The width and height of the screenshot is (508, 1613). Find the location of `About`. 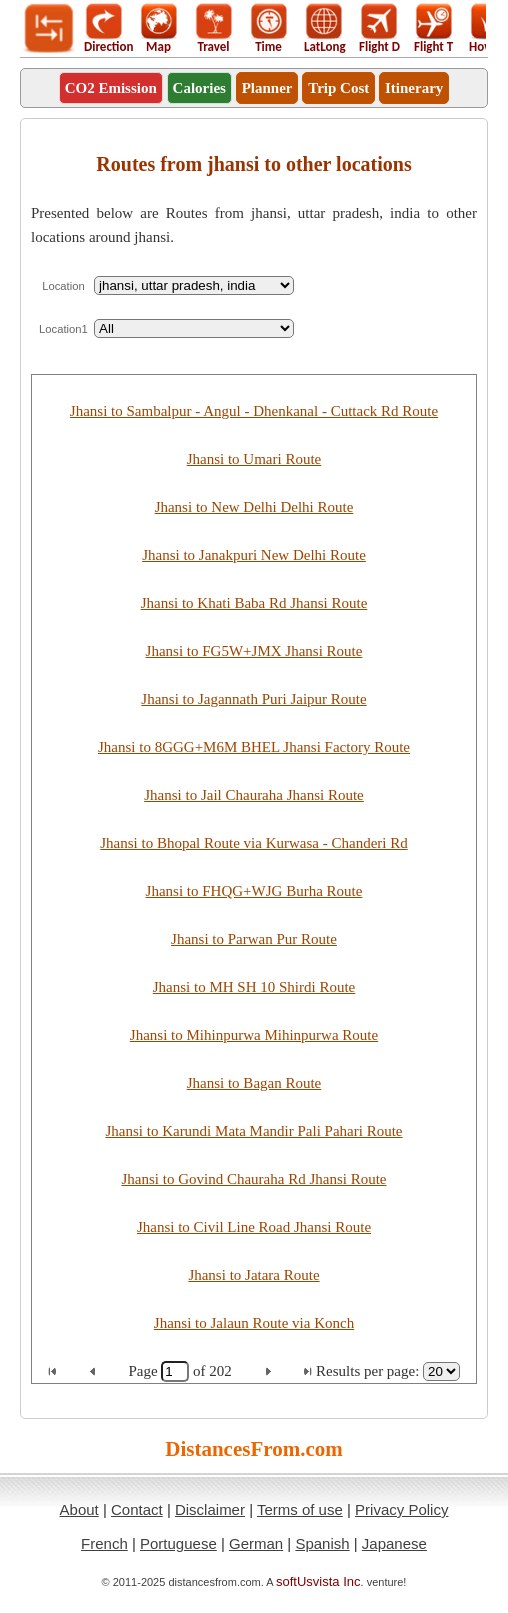

About is located at coordinates (79, 1509).